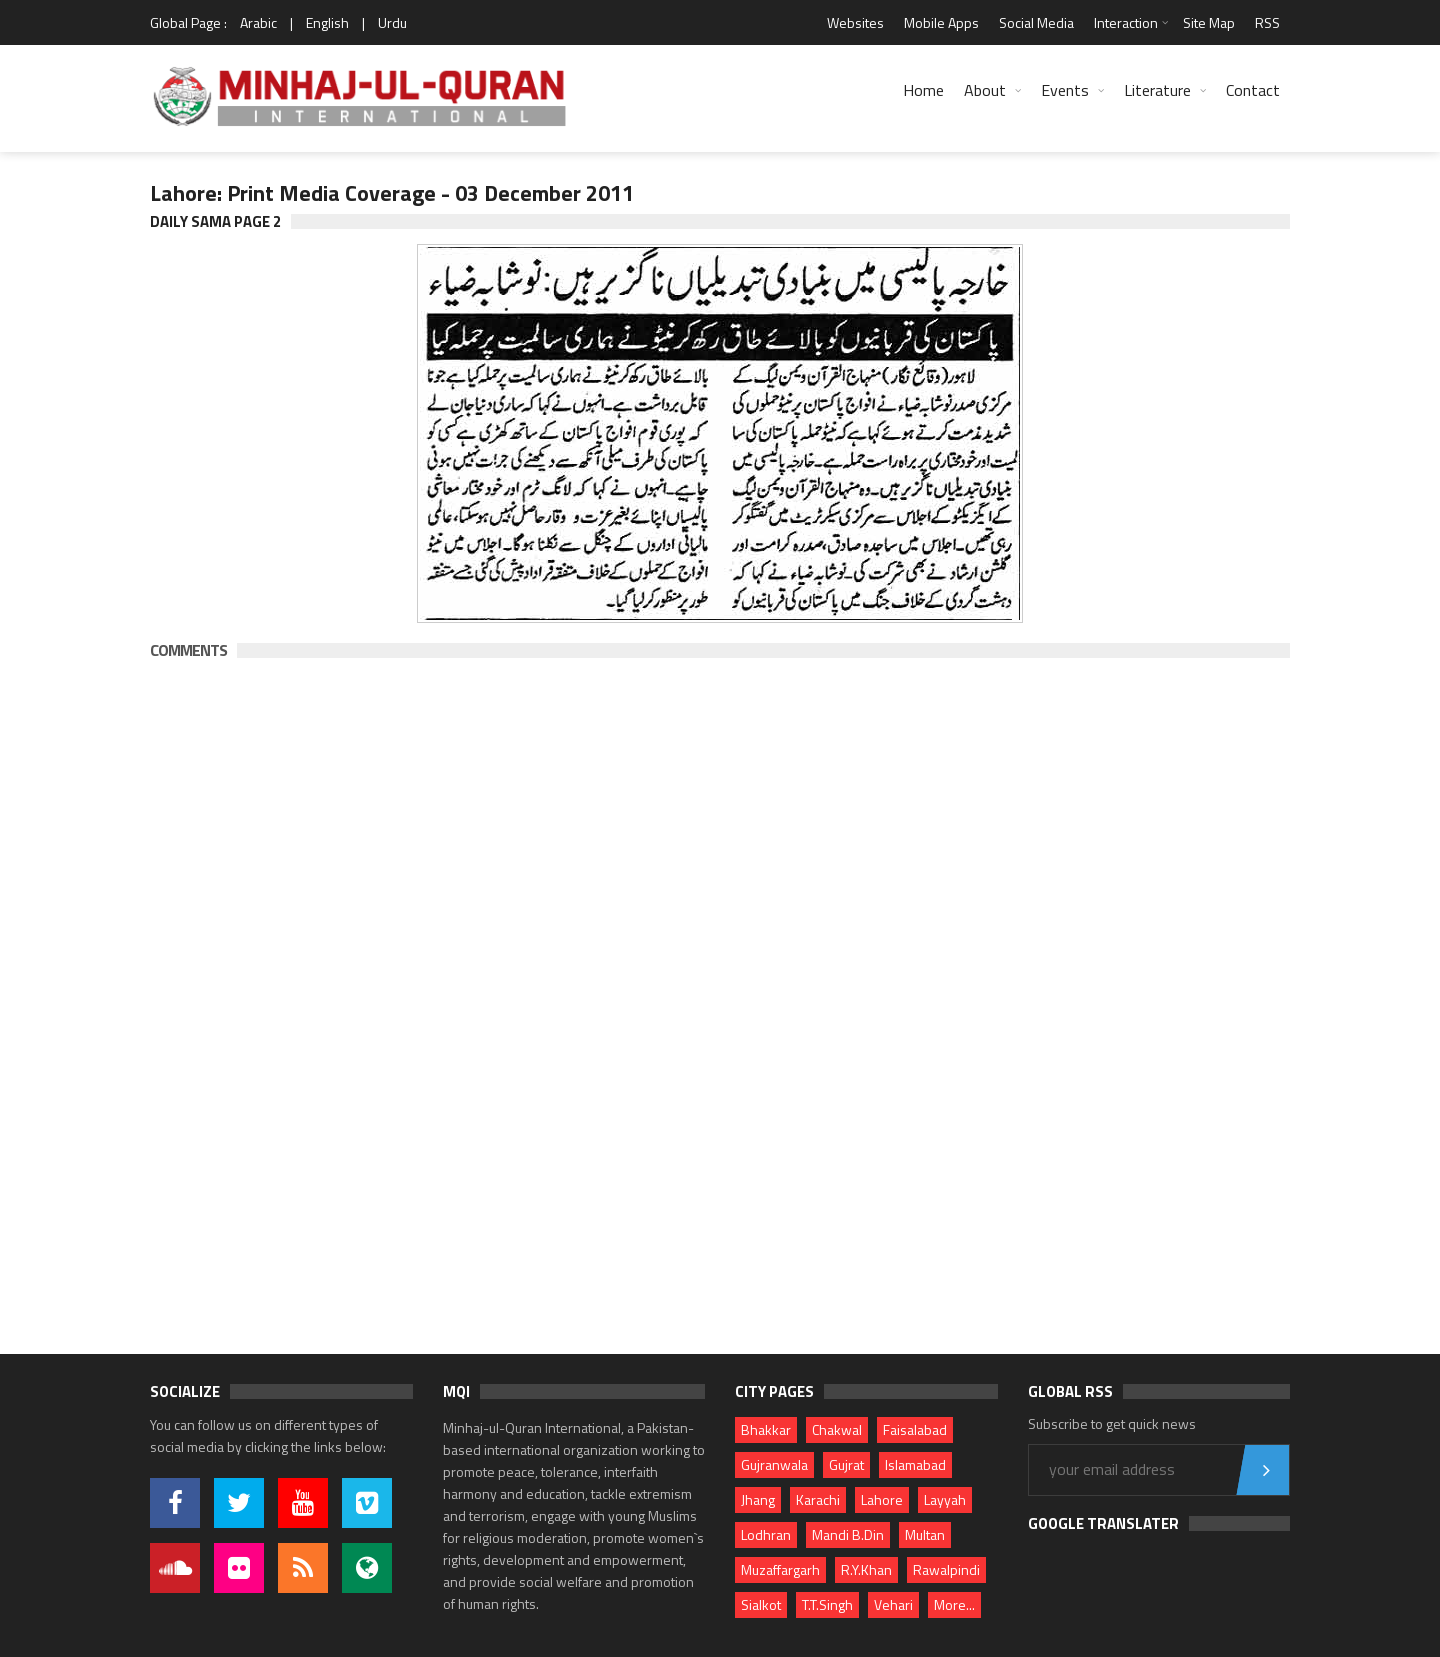 The width and height of the screenshot is (1440, 1657). I want to click on Mobile Apps, so click(941, 22).